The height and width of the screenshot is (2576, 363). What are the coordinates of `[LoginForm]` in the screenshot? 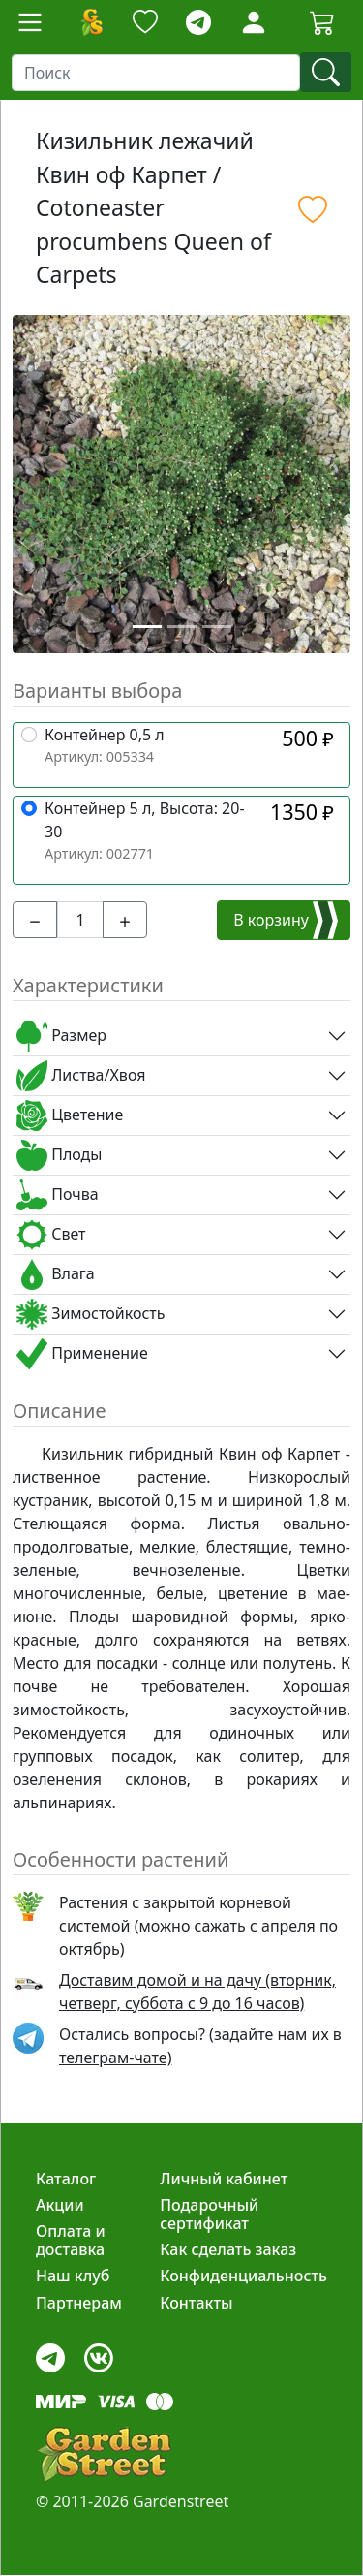 It's located at (253, 21).